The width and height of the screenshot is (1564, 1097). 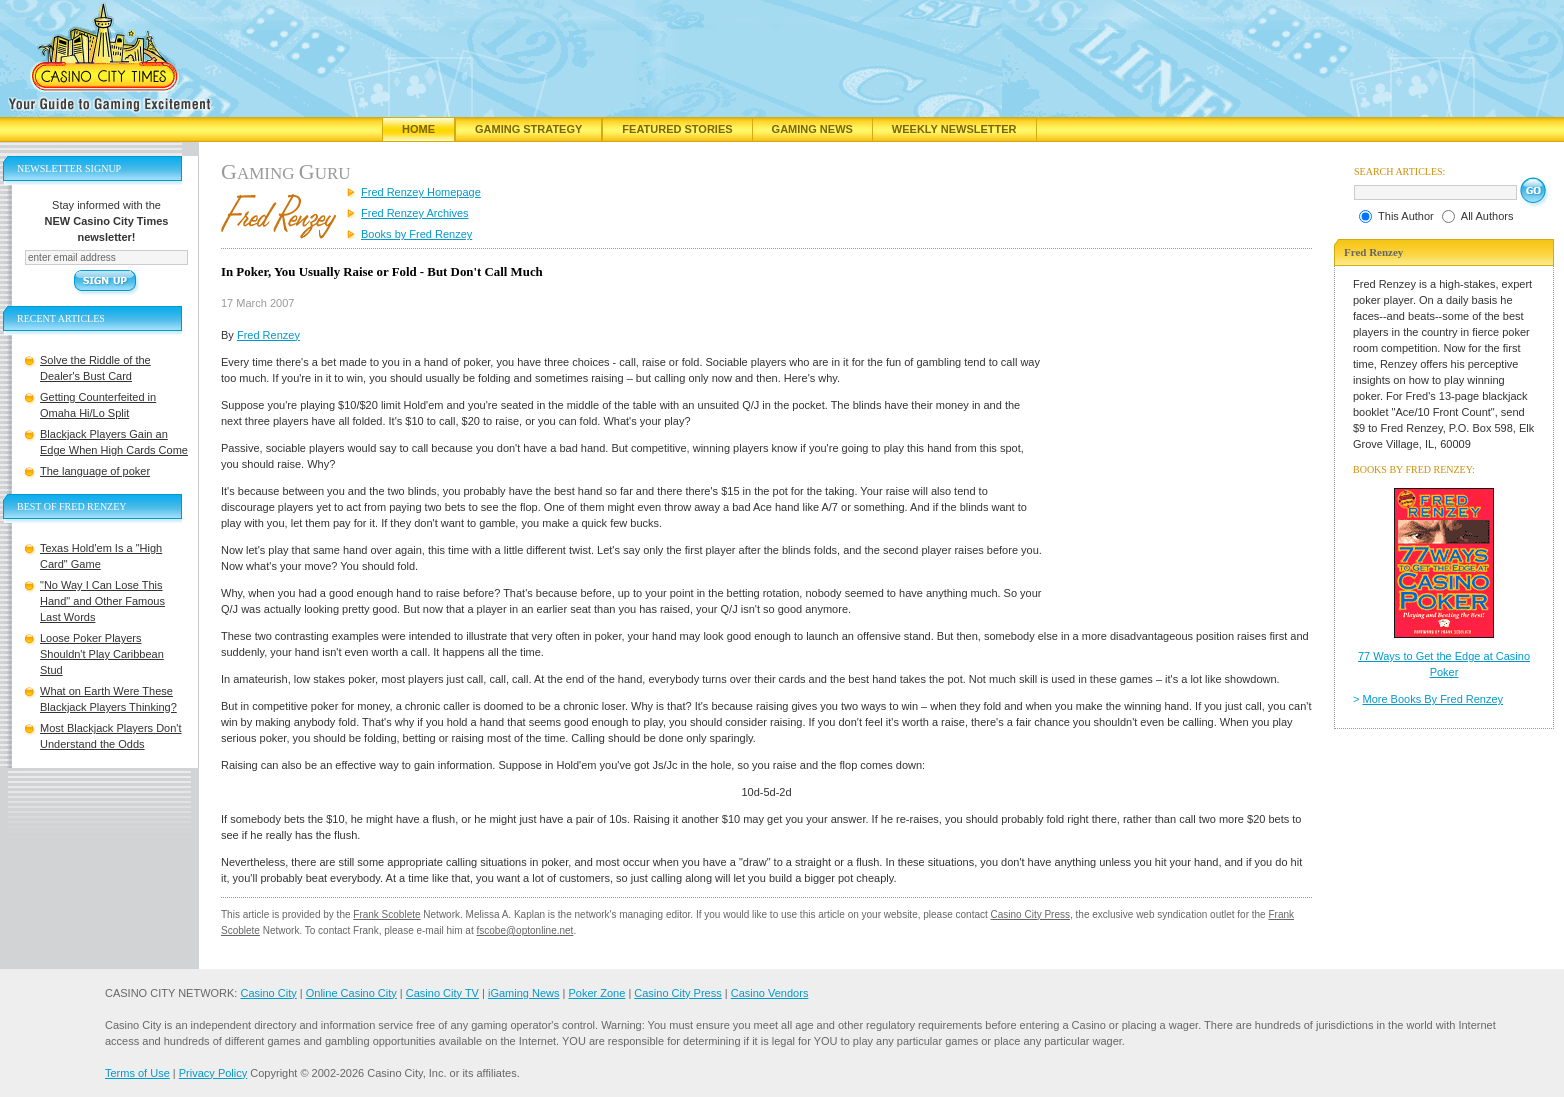 I want to click on More Books By Fred Renzey, so click(x=1433, y=699).